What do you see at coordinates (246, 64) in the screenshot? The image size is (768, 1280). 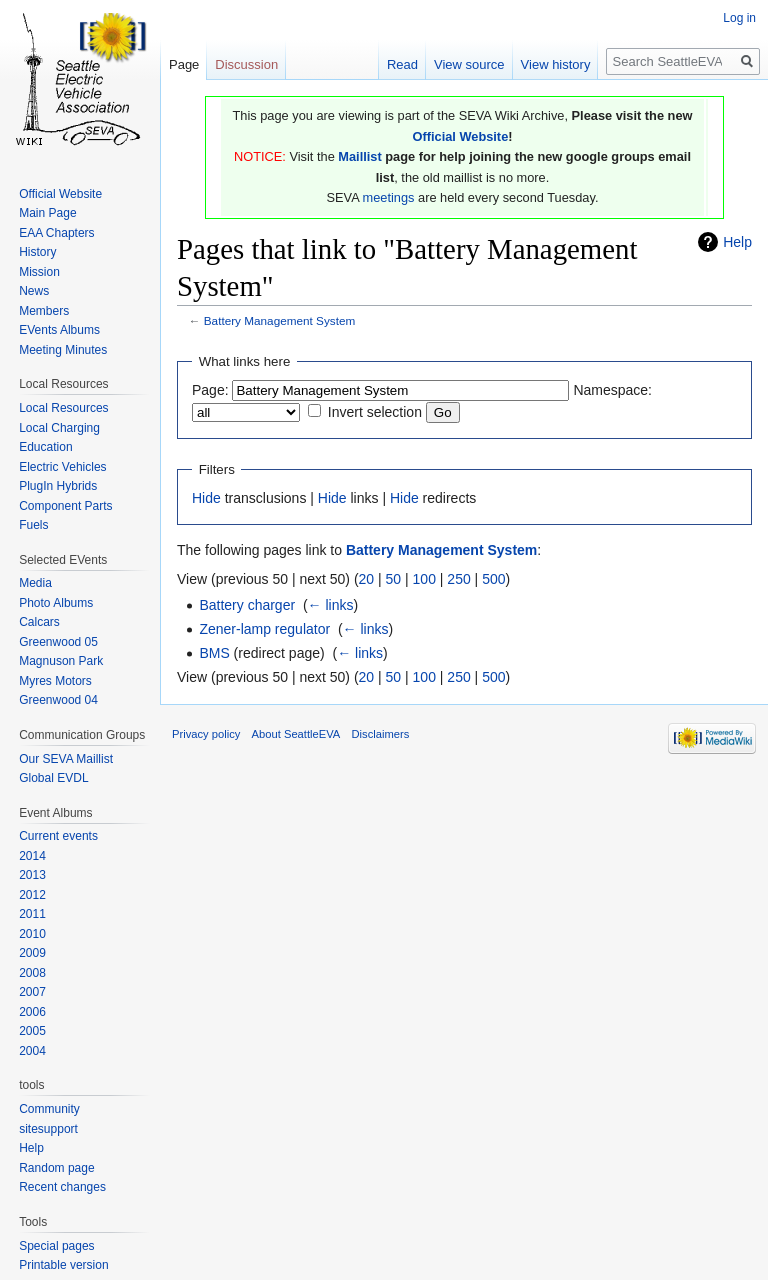 I see `Discussion` at bounding box center [246, 64].